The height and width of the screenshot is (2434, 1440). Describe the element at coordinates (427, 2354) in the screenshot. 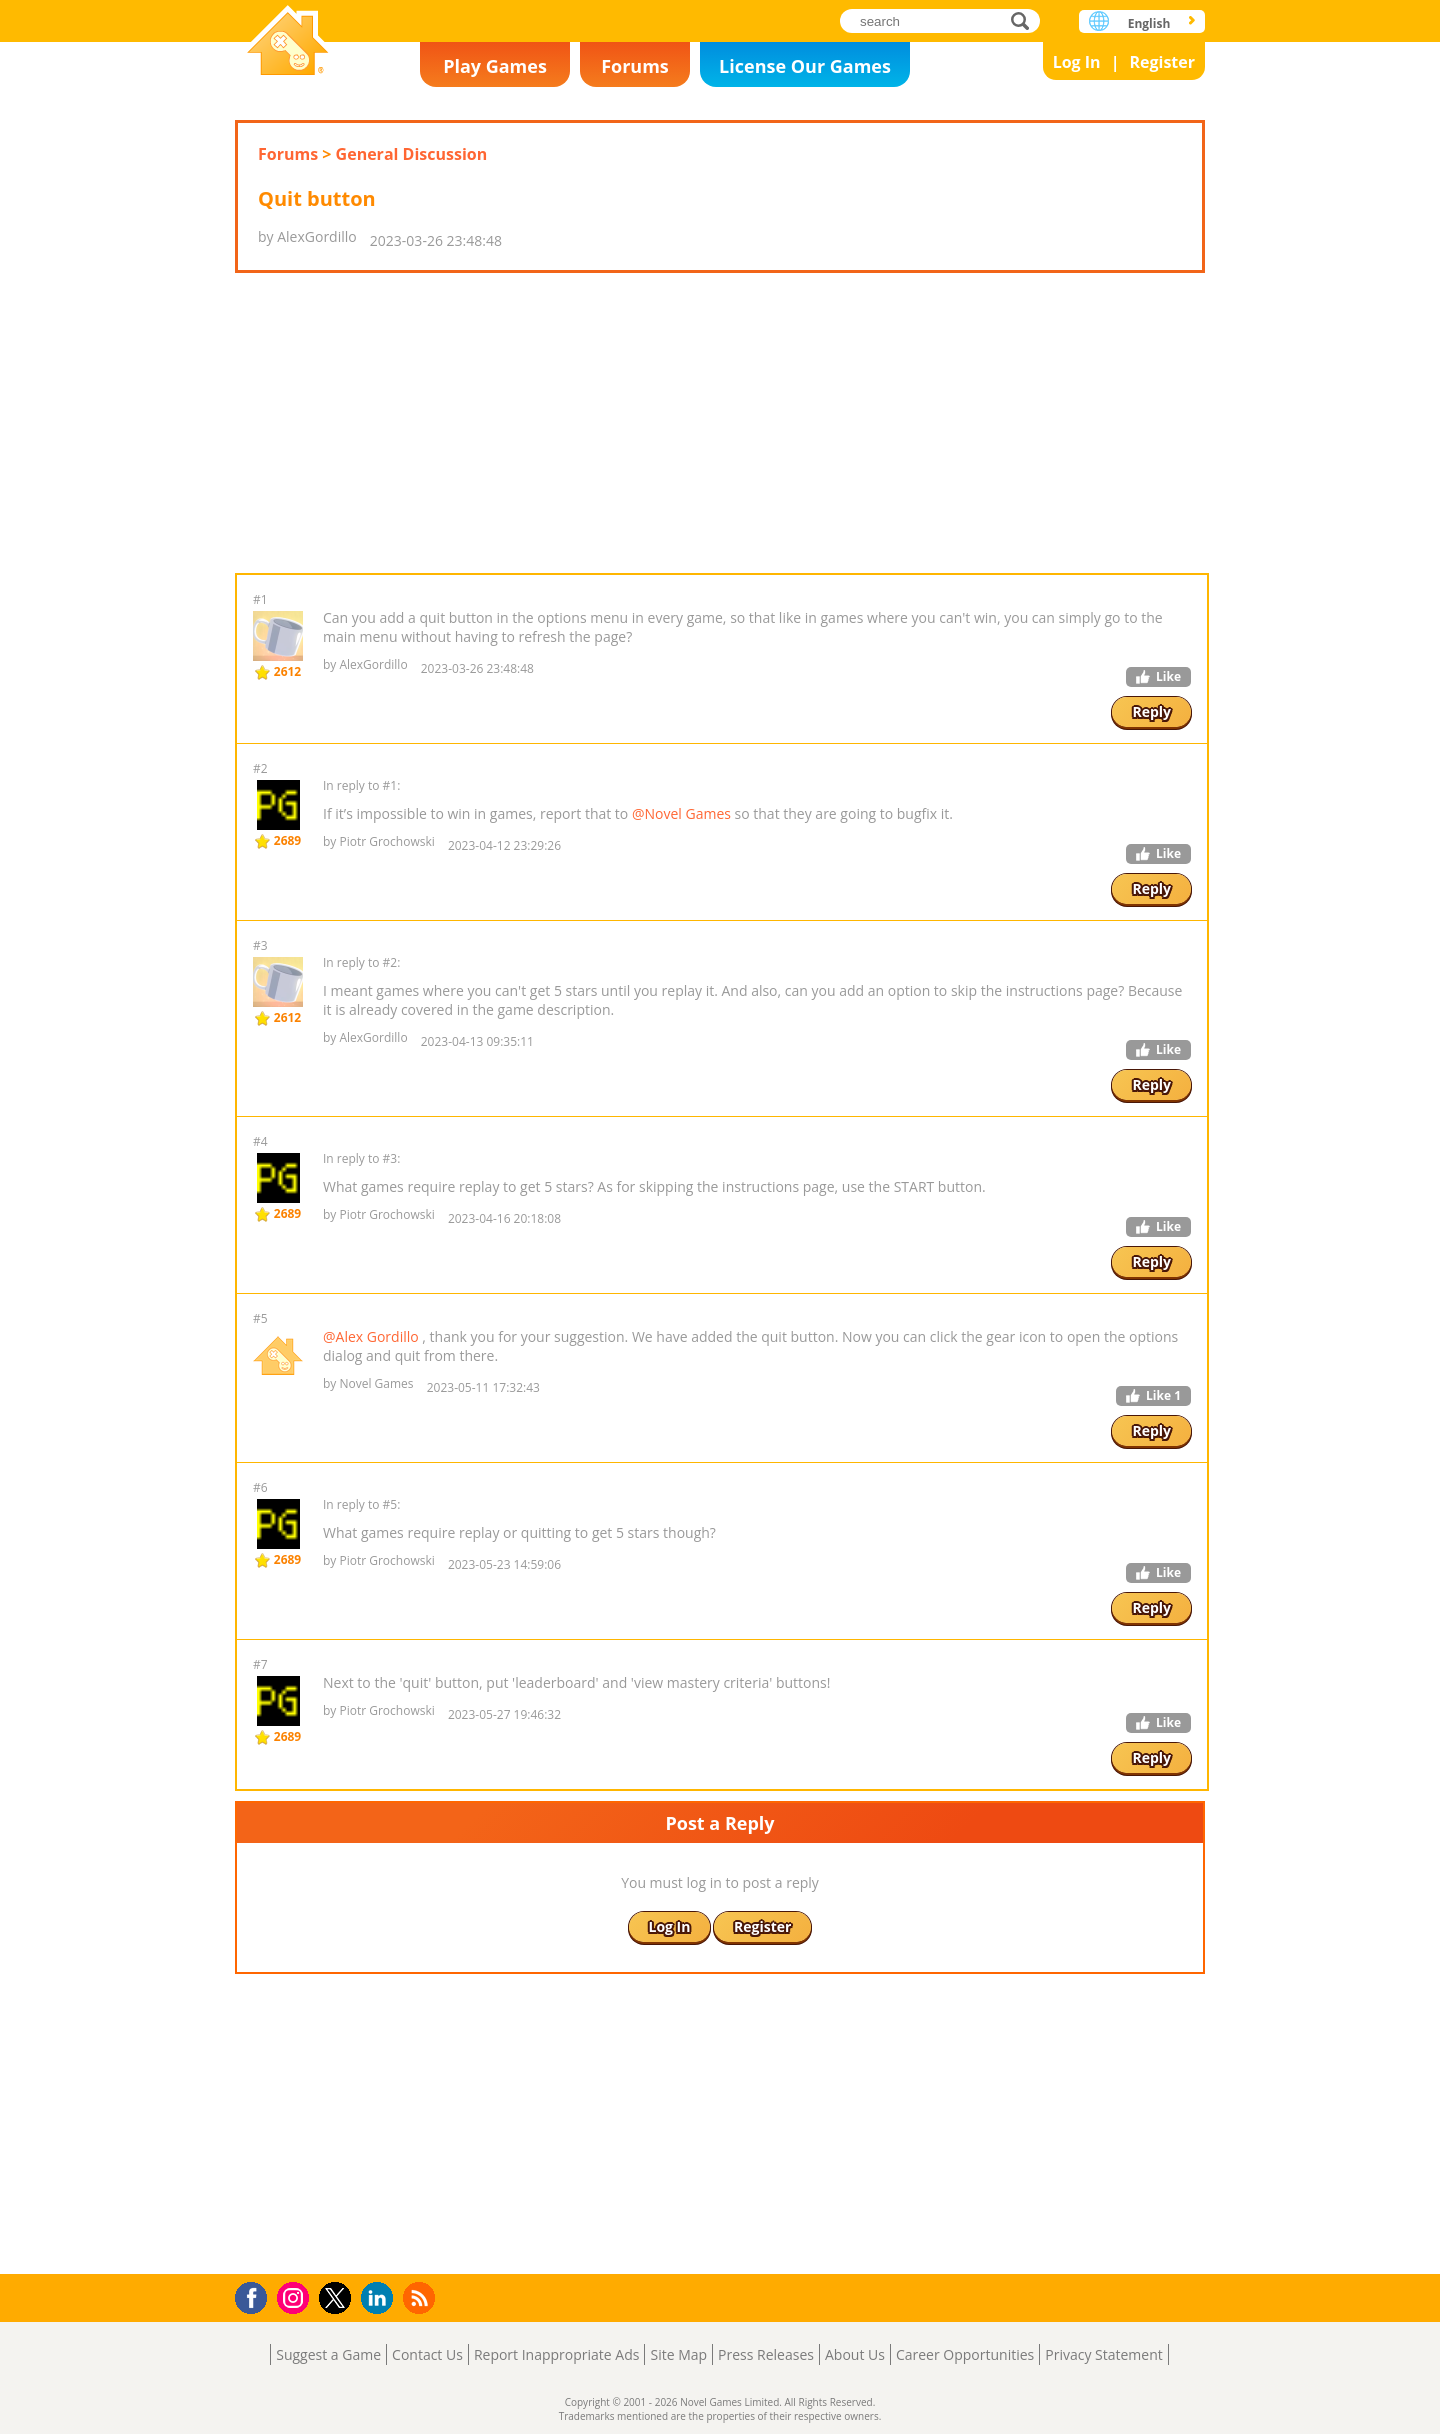

I see `Contact Us` at that location.